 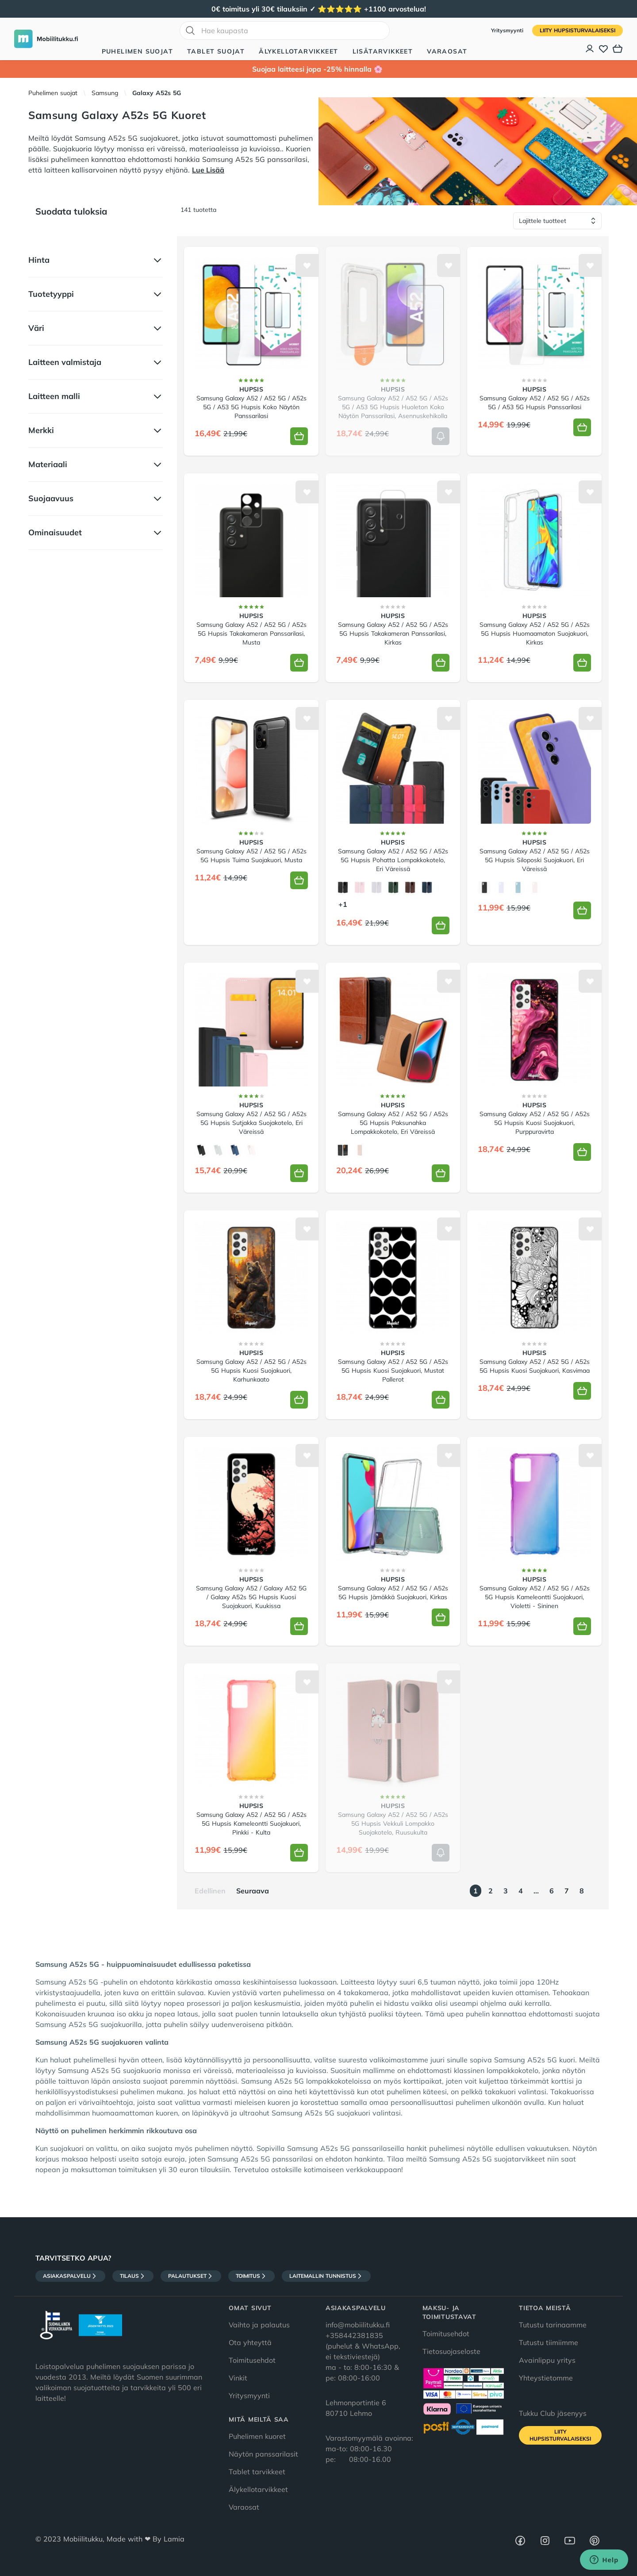 I want to click on Suojaa laitteesi jopa -25% hinnalla 🌸, so click(x=318, y=69).